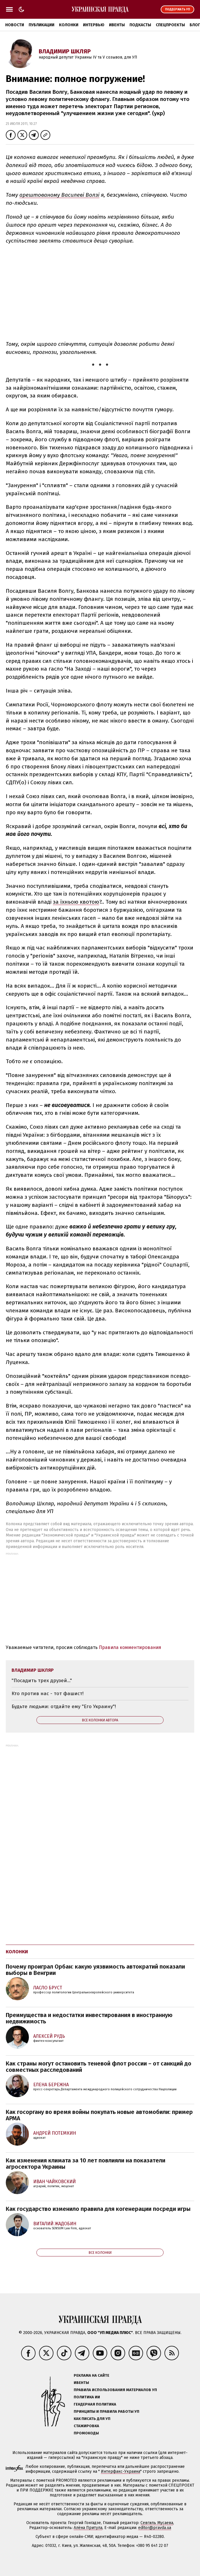 Image resolution: width=200 pixels, height=2576 pixels. I want to click on Интерфакс-Украина, so click(120, 2471).